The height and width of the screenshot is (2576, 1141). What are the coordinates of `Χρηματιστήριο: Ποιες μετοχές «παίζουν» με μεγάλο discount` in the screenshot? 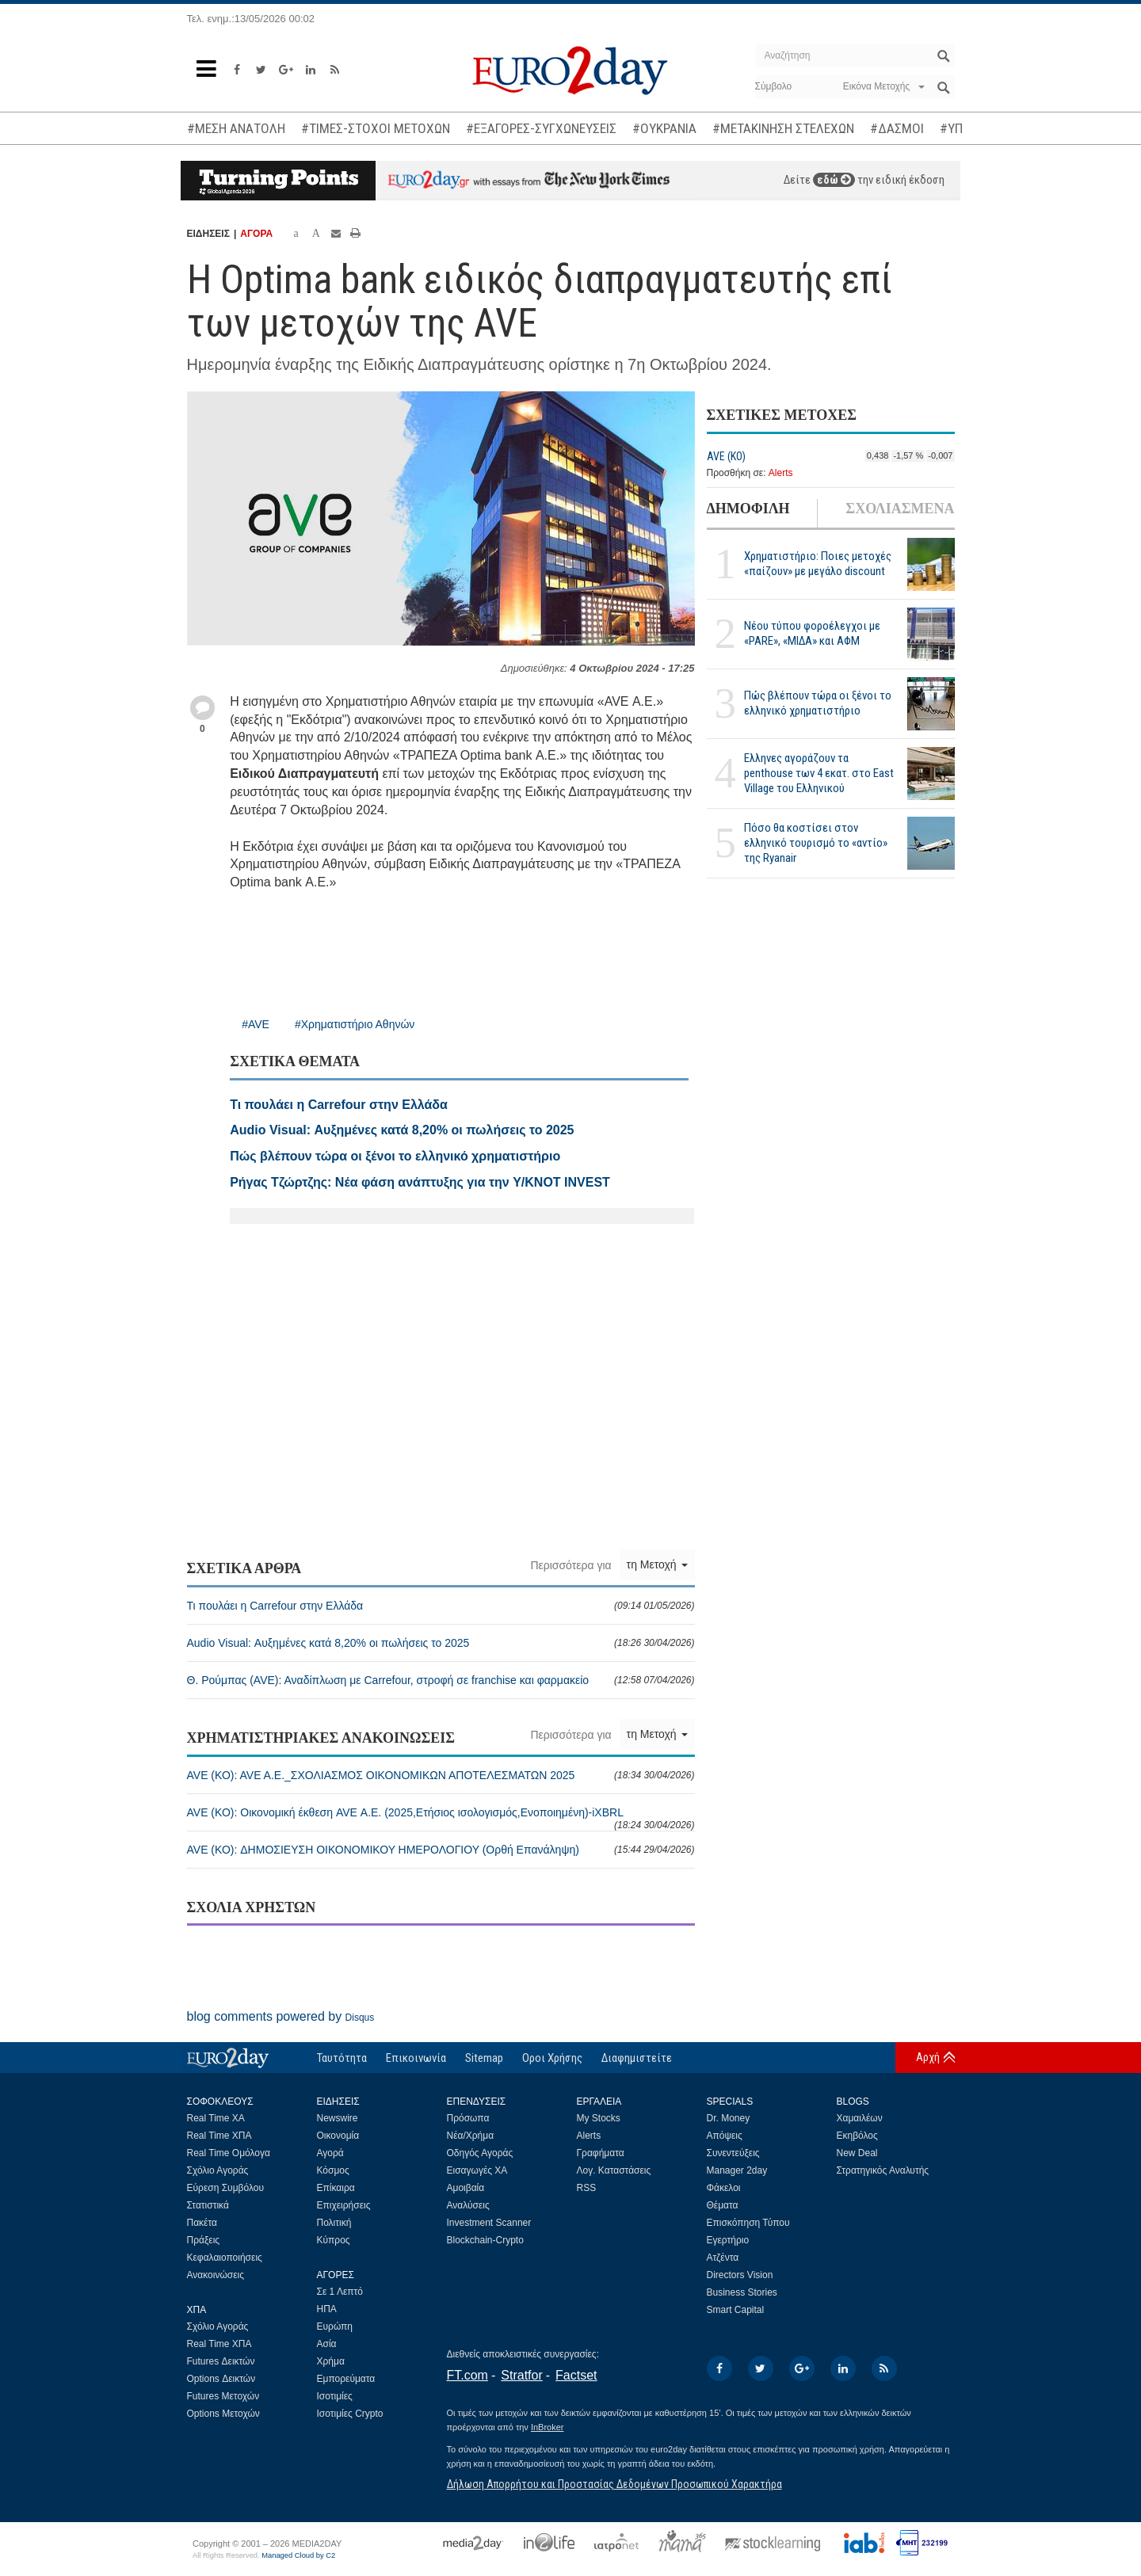 It's located at (817, 563).